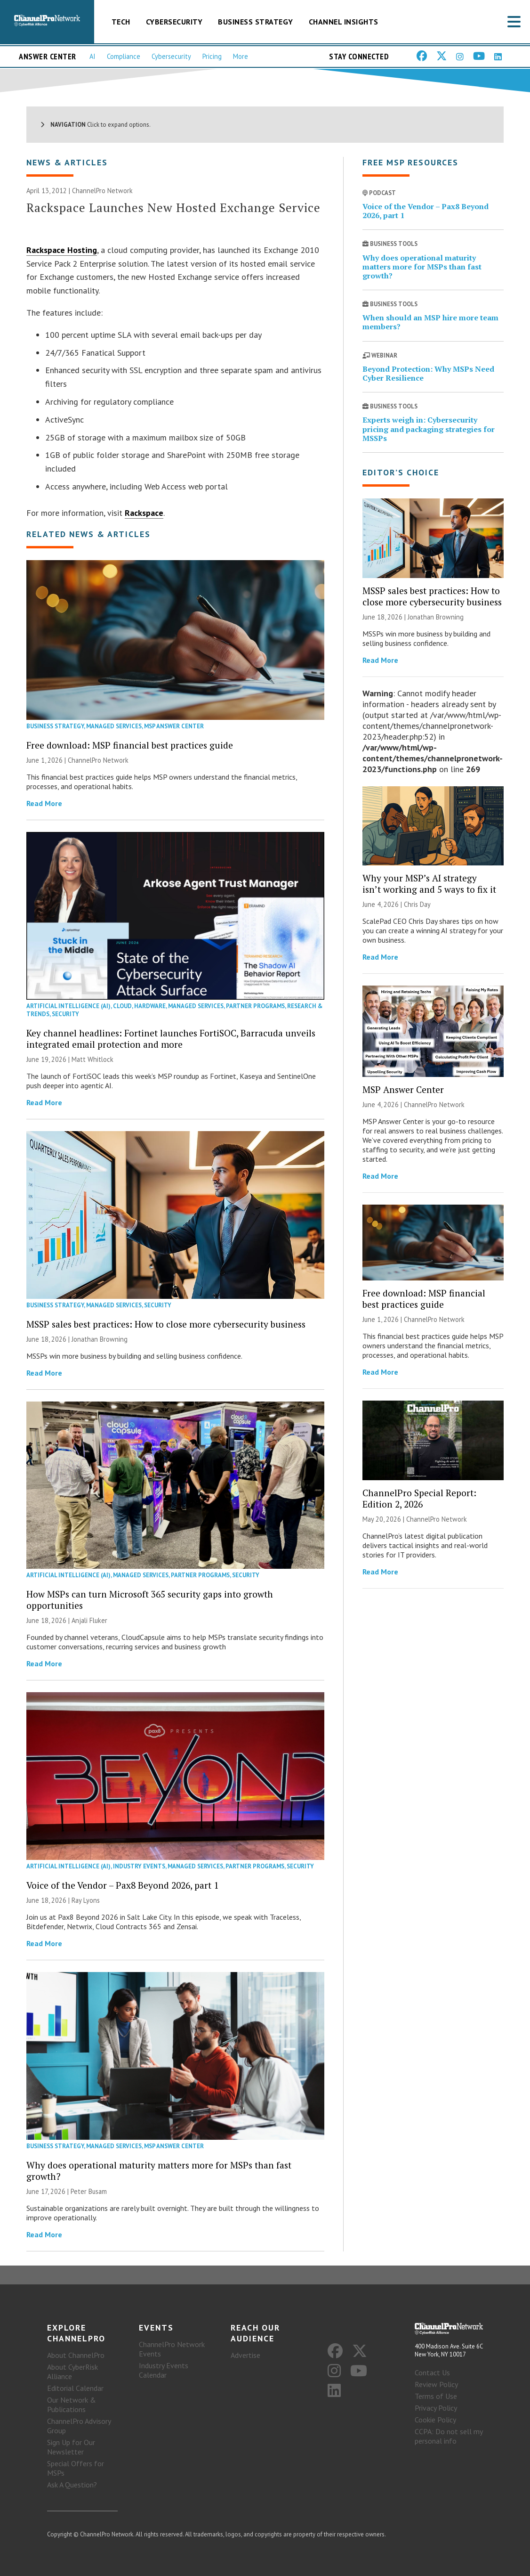 The height and width of the screenshot is (2576, 530). Describe the element at coordinates (139, 1866) in the screenshot. I see `Industry Events` at that location.